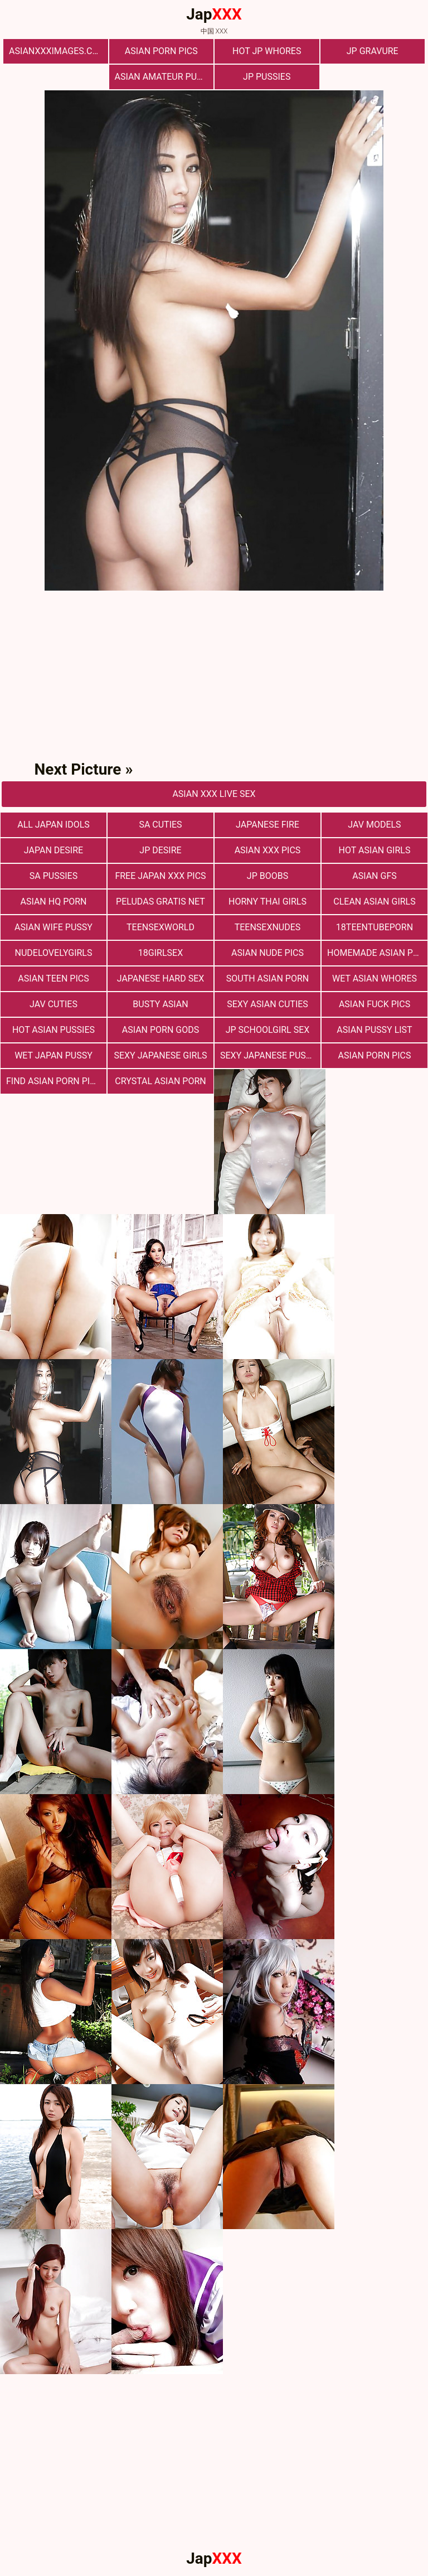 Image resolution: width=428 pixels, height=2576 pixels. What do you see at coordinates (160, 850) in the screenshot?
I see `JP Desire` at bounding box center [160, 850].